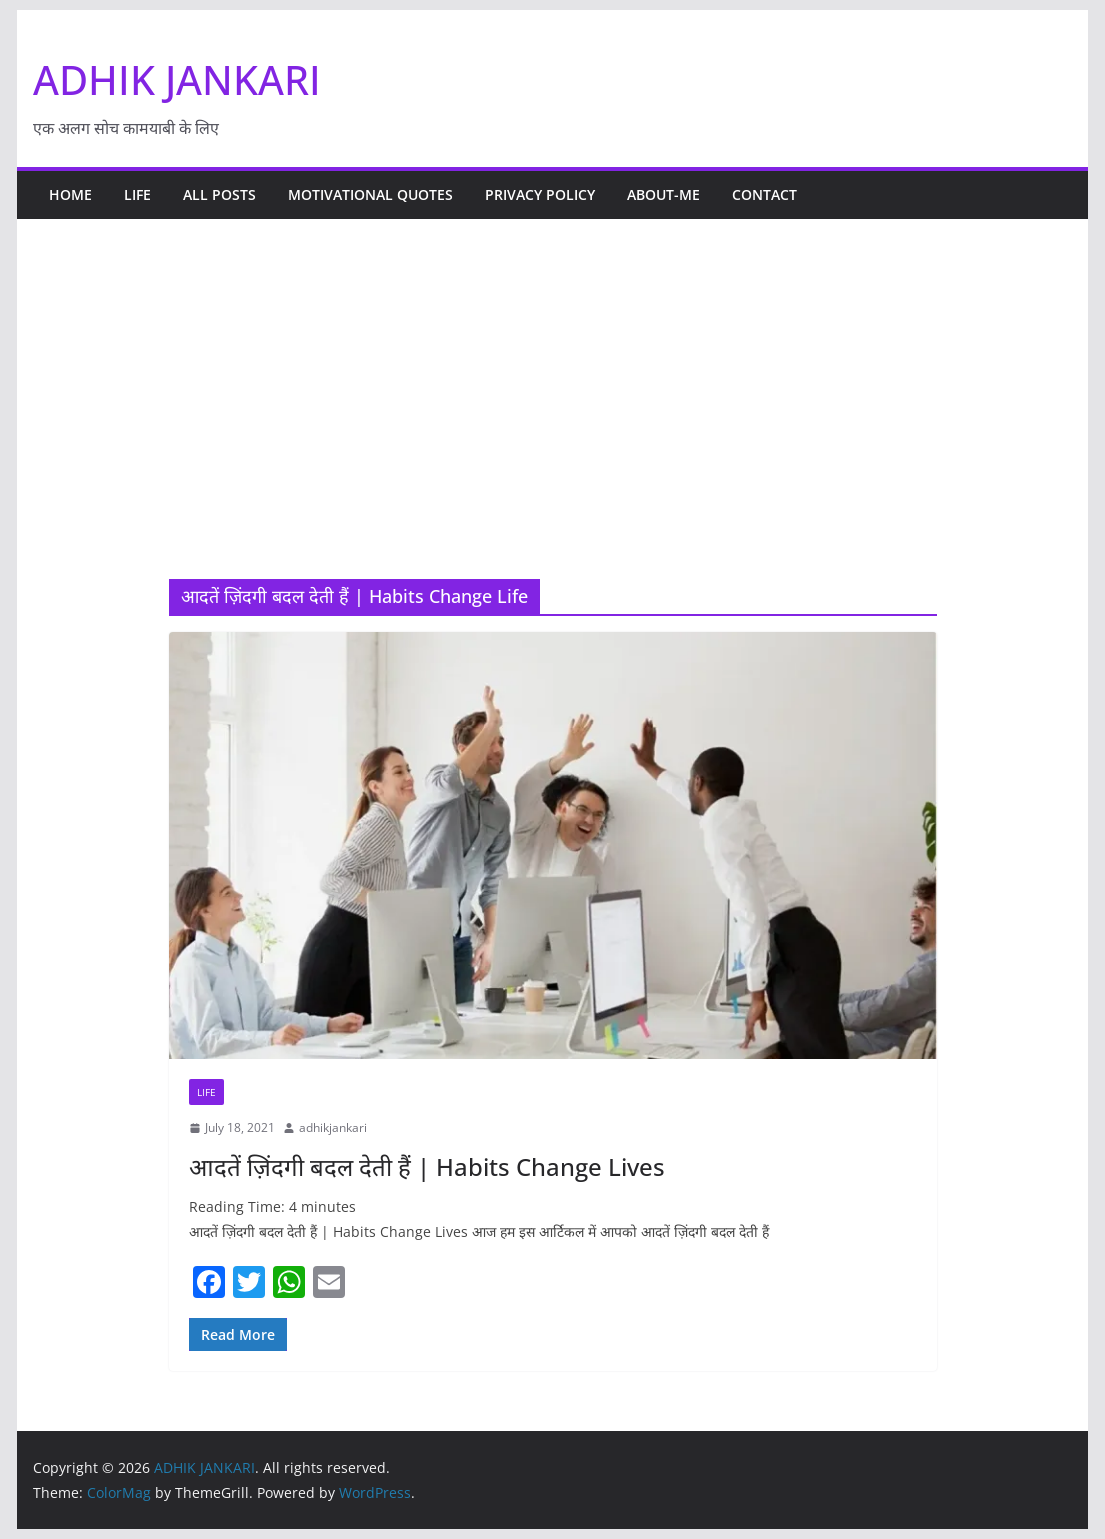 This screenshot has width=1105, height=1539. Describe the element at coordinates (663, 194) in the screenshot. I see `About-Me` at that location.